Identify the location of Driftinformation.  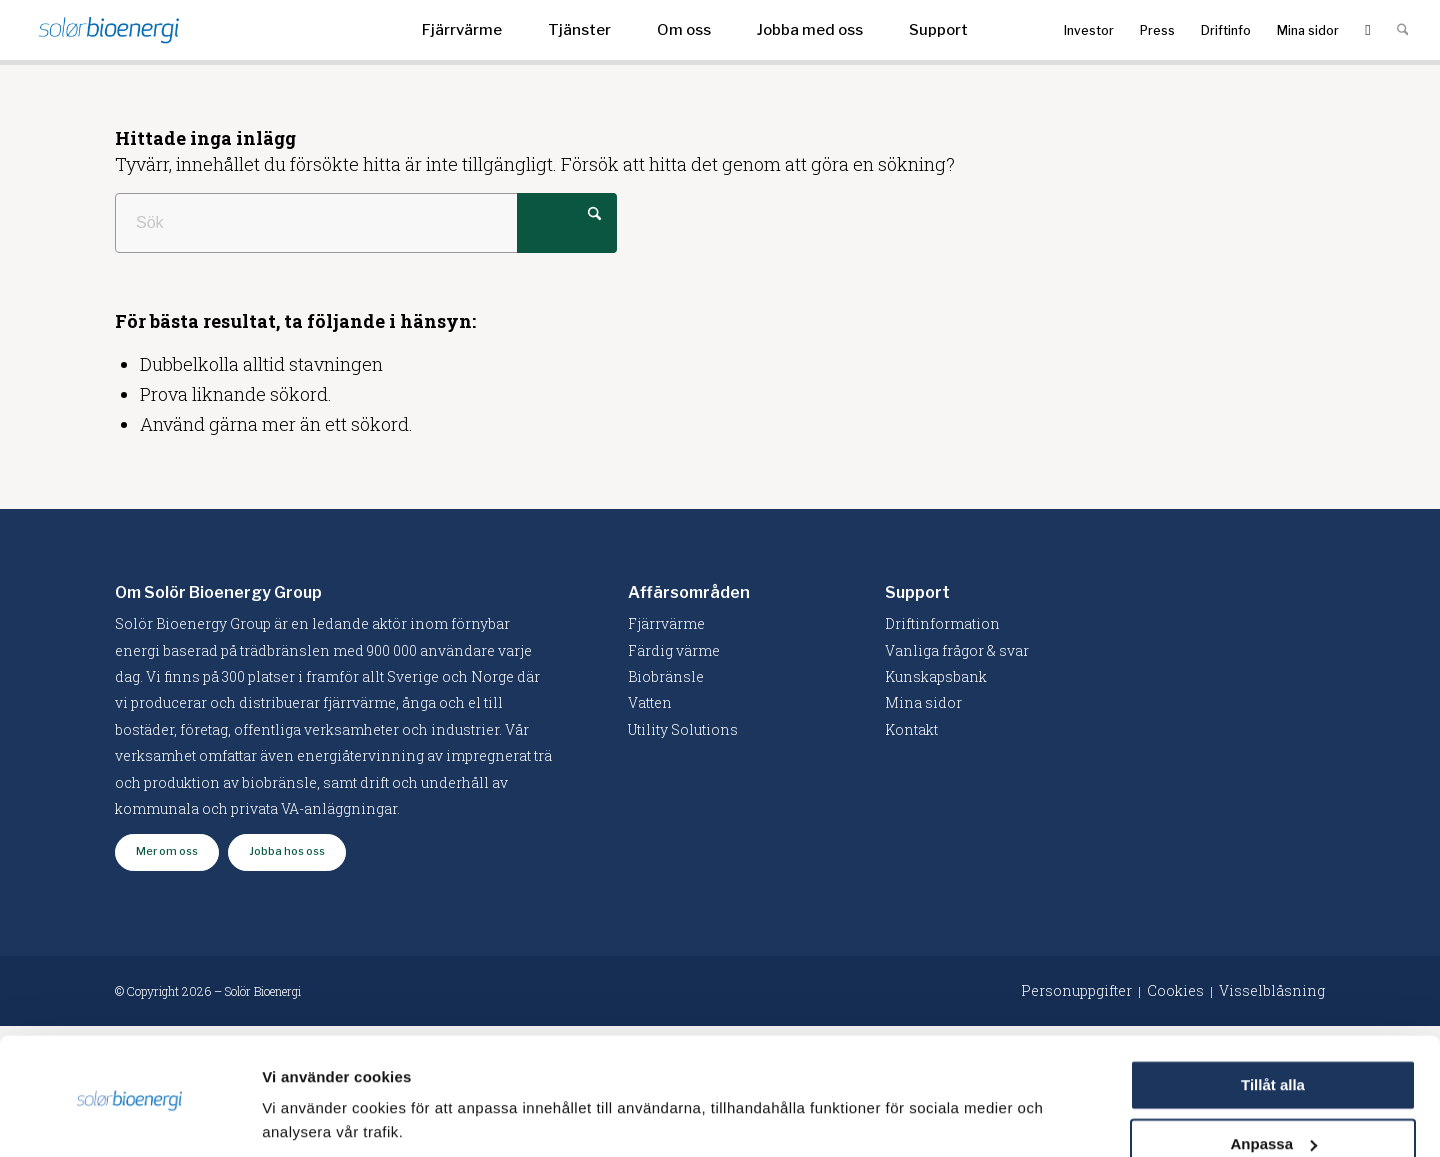
(942, 623).